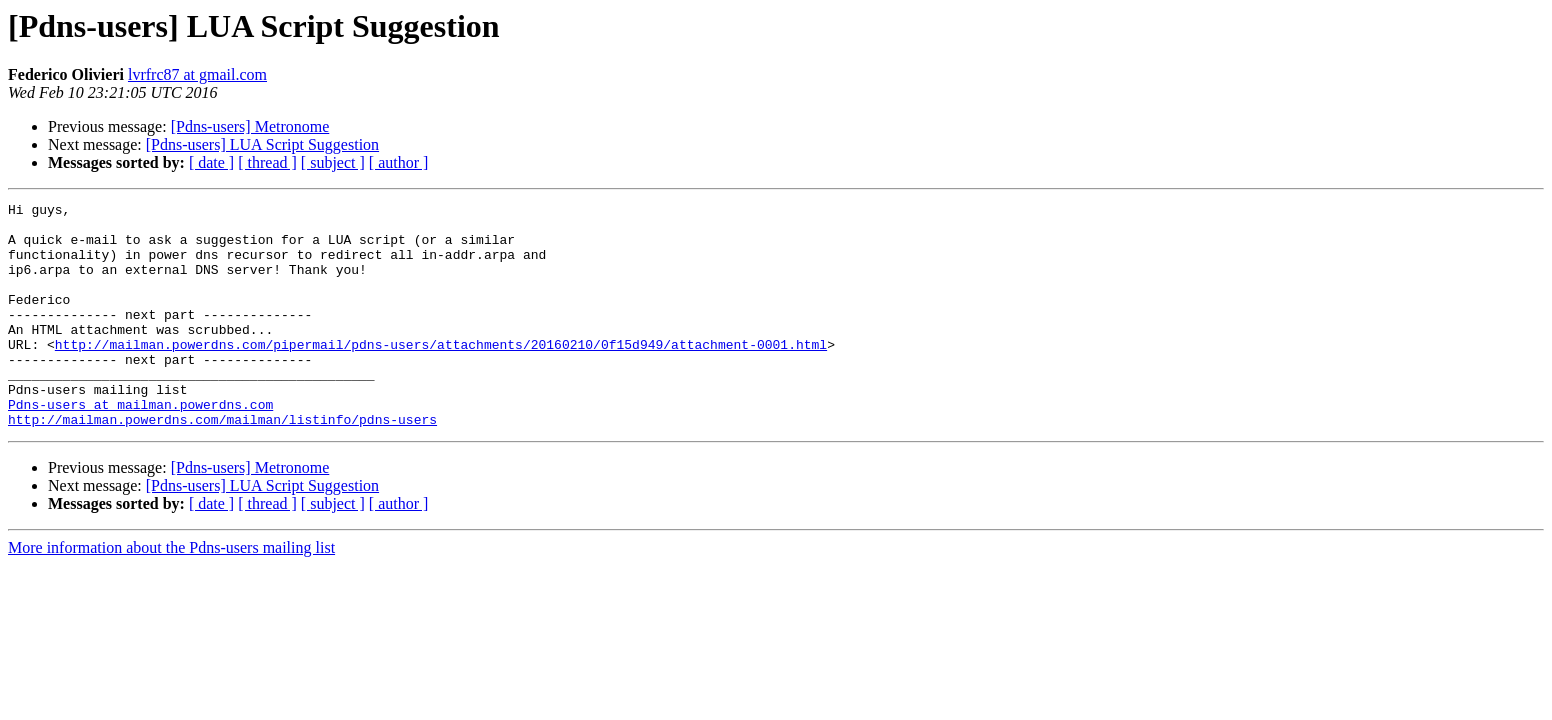  Describe the element at coordinates (197, 74) in the screenshot. I see `lvrfrc87 at gmail.com` at that location.